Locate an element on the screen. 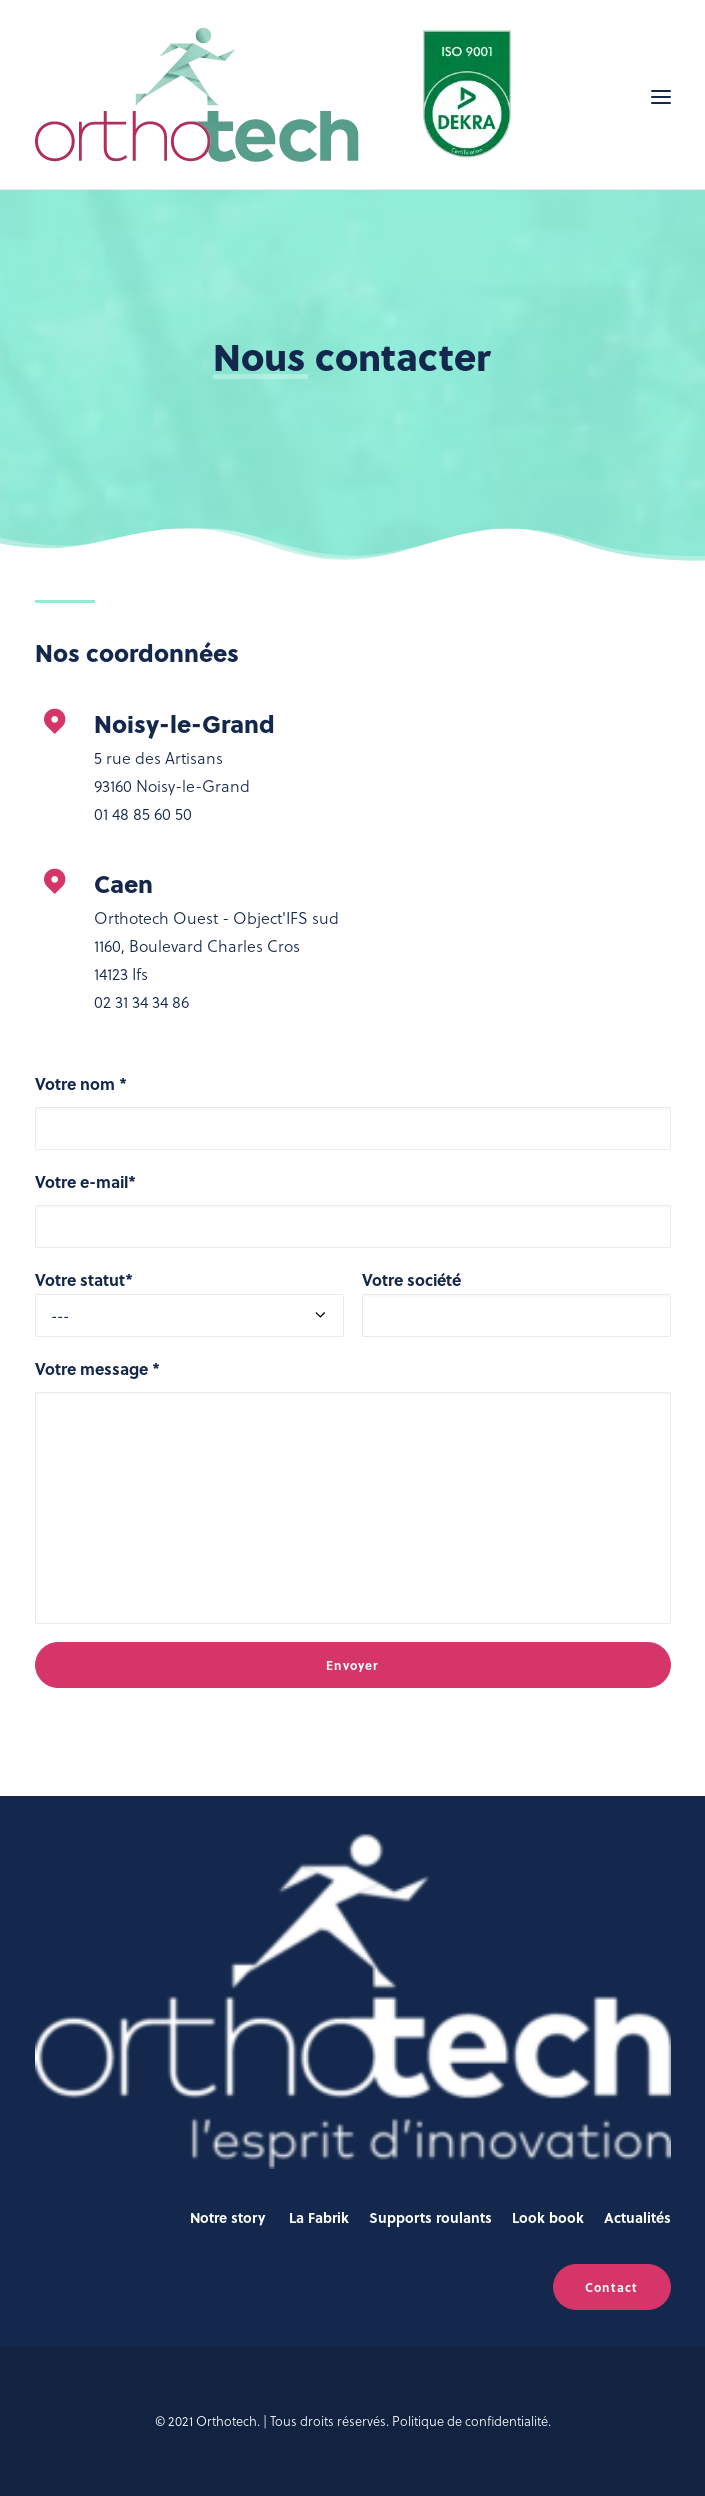 This screenshot has width=705, height=2496. Actualités is located at coordinates (637, 2217).